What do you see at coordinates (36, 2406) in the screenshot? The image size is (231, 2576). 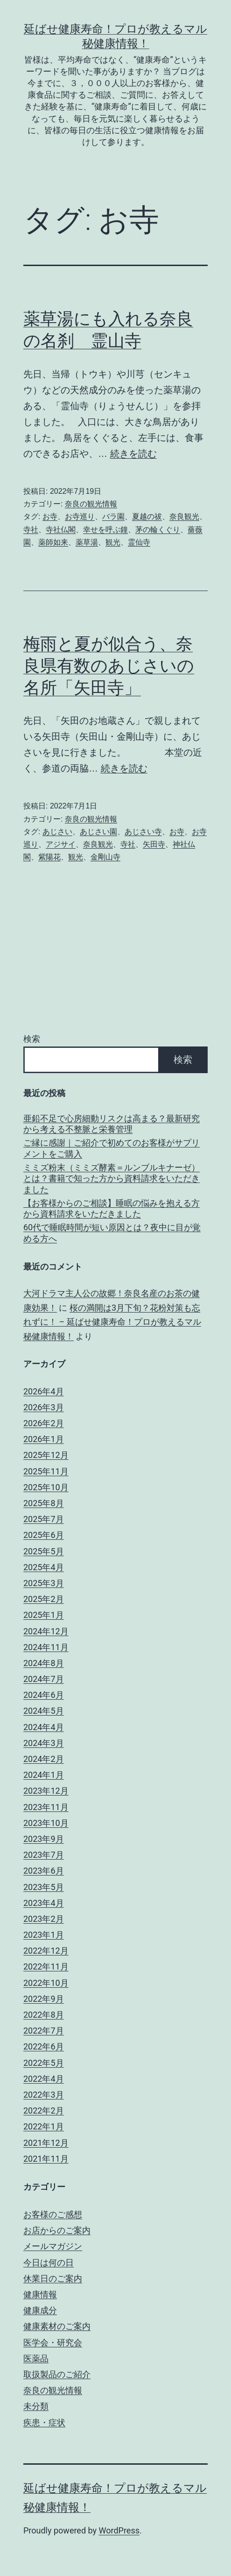 I see `未分類` at bounding box center [36, 2406].